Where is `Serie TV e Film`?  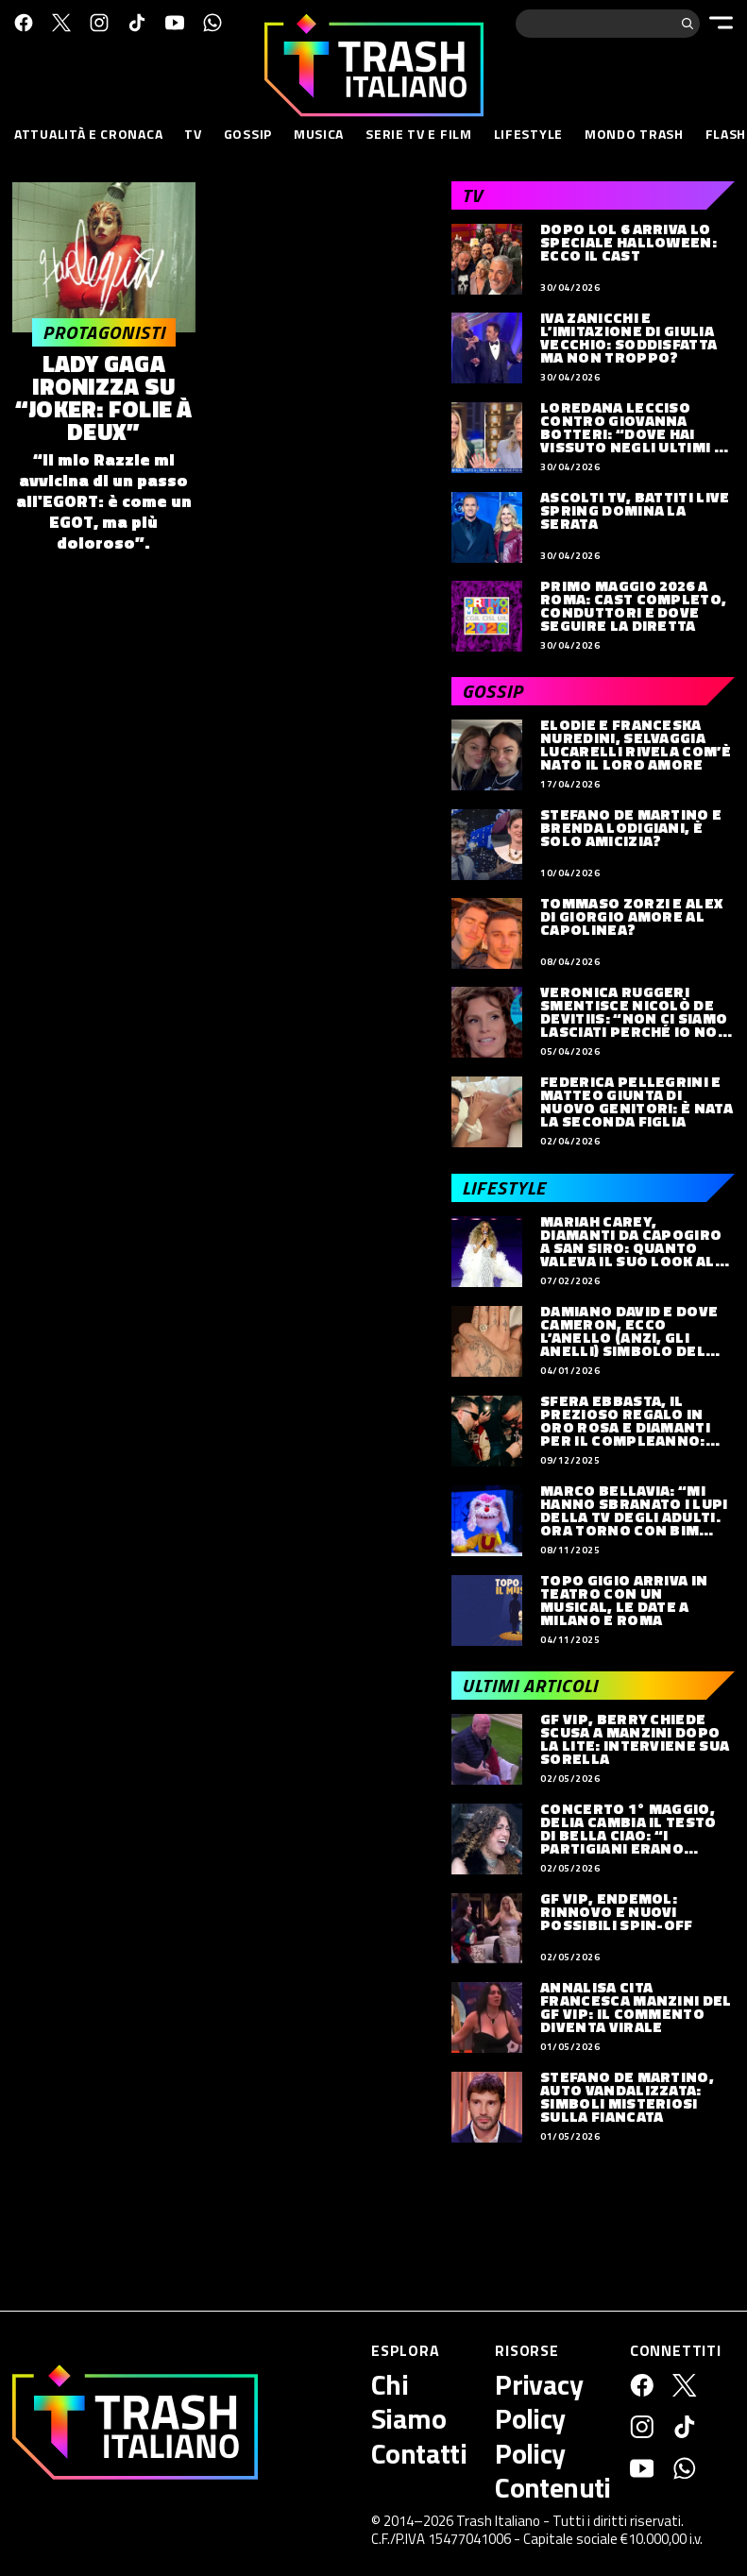
Serie TV e Film is located at coordinates (418, 134).